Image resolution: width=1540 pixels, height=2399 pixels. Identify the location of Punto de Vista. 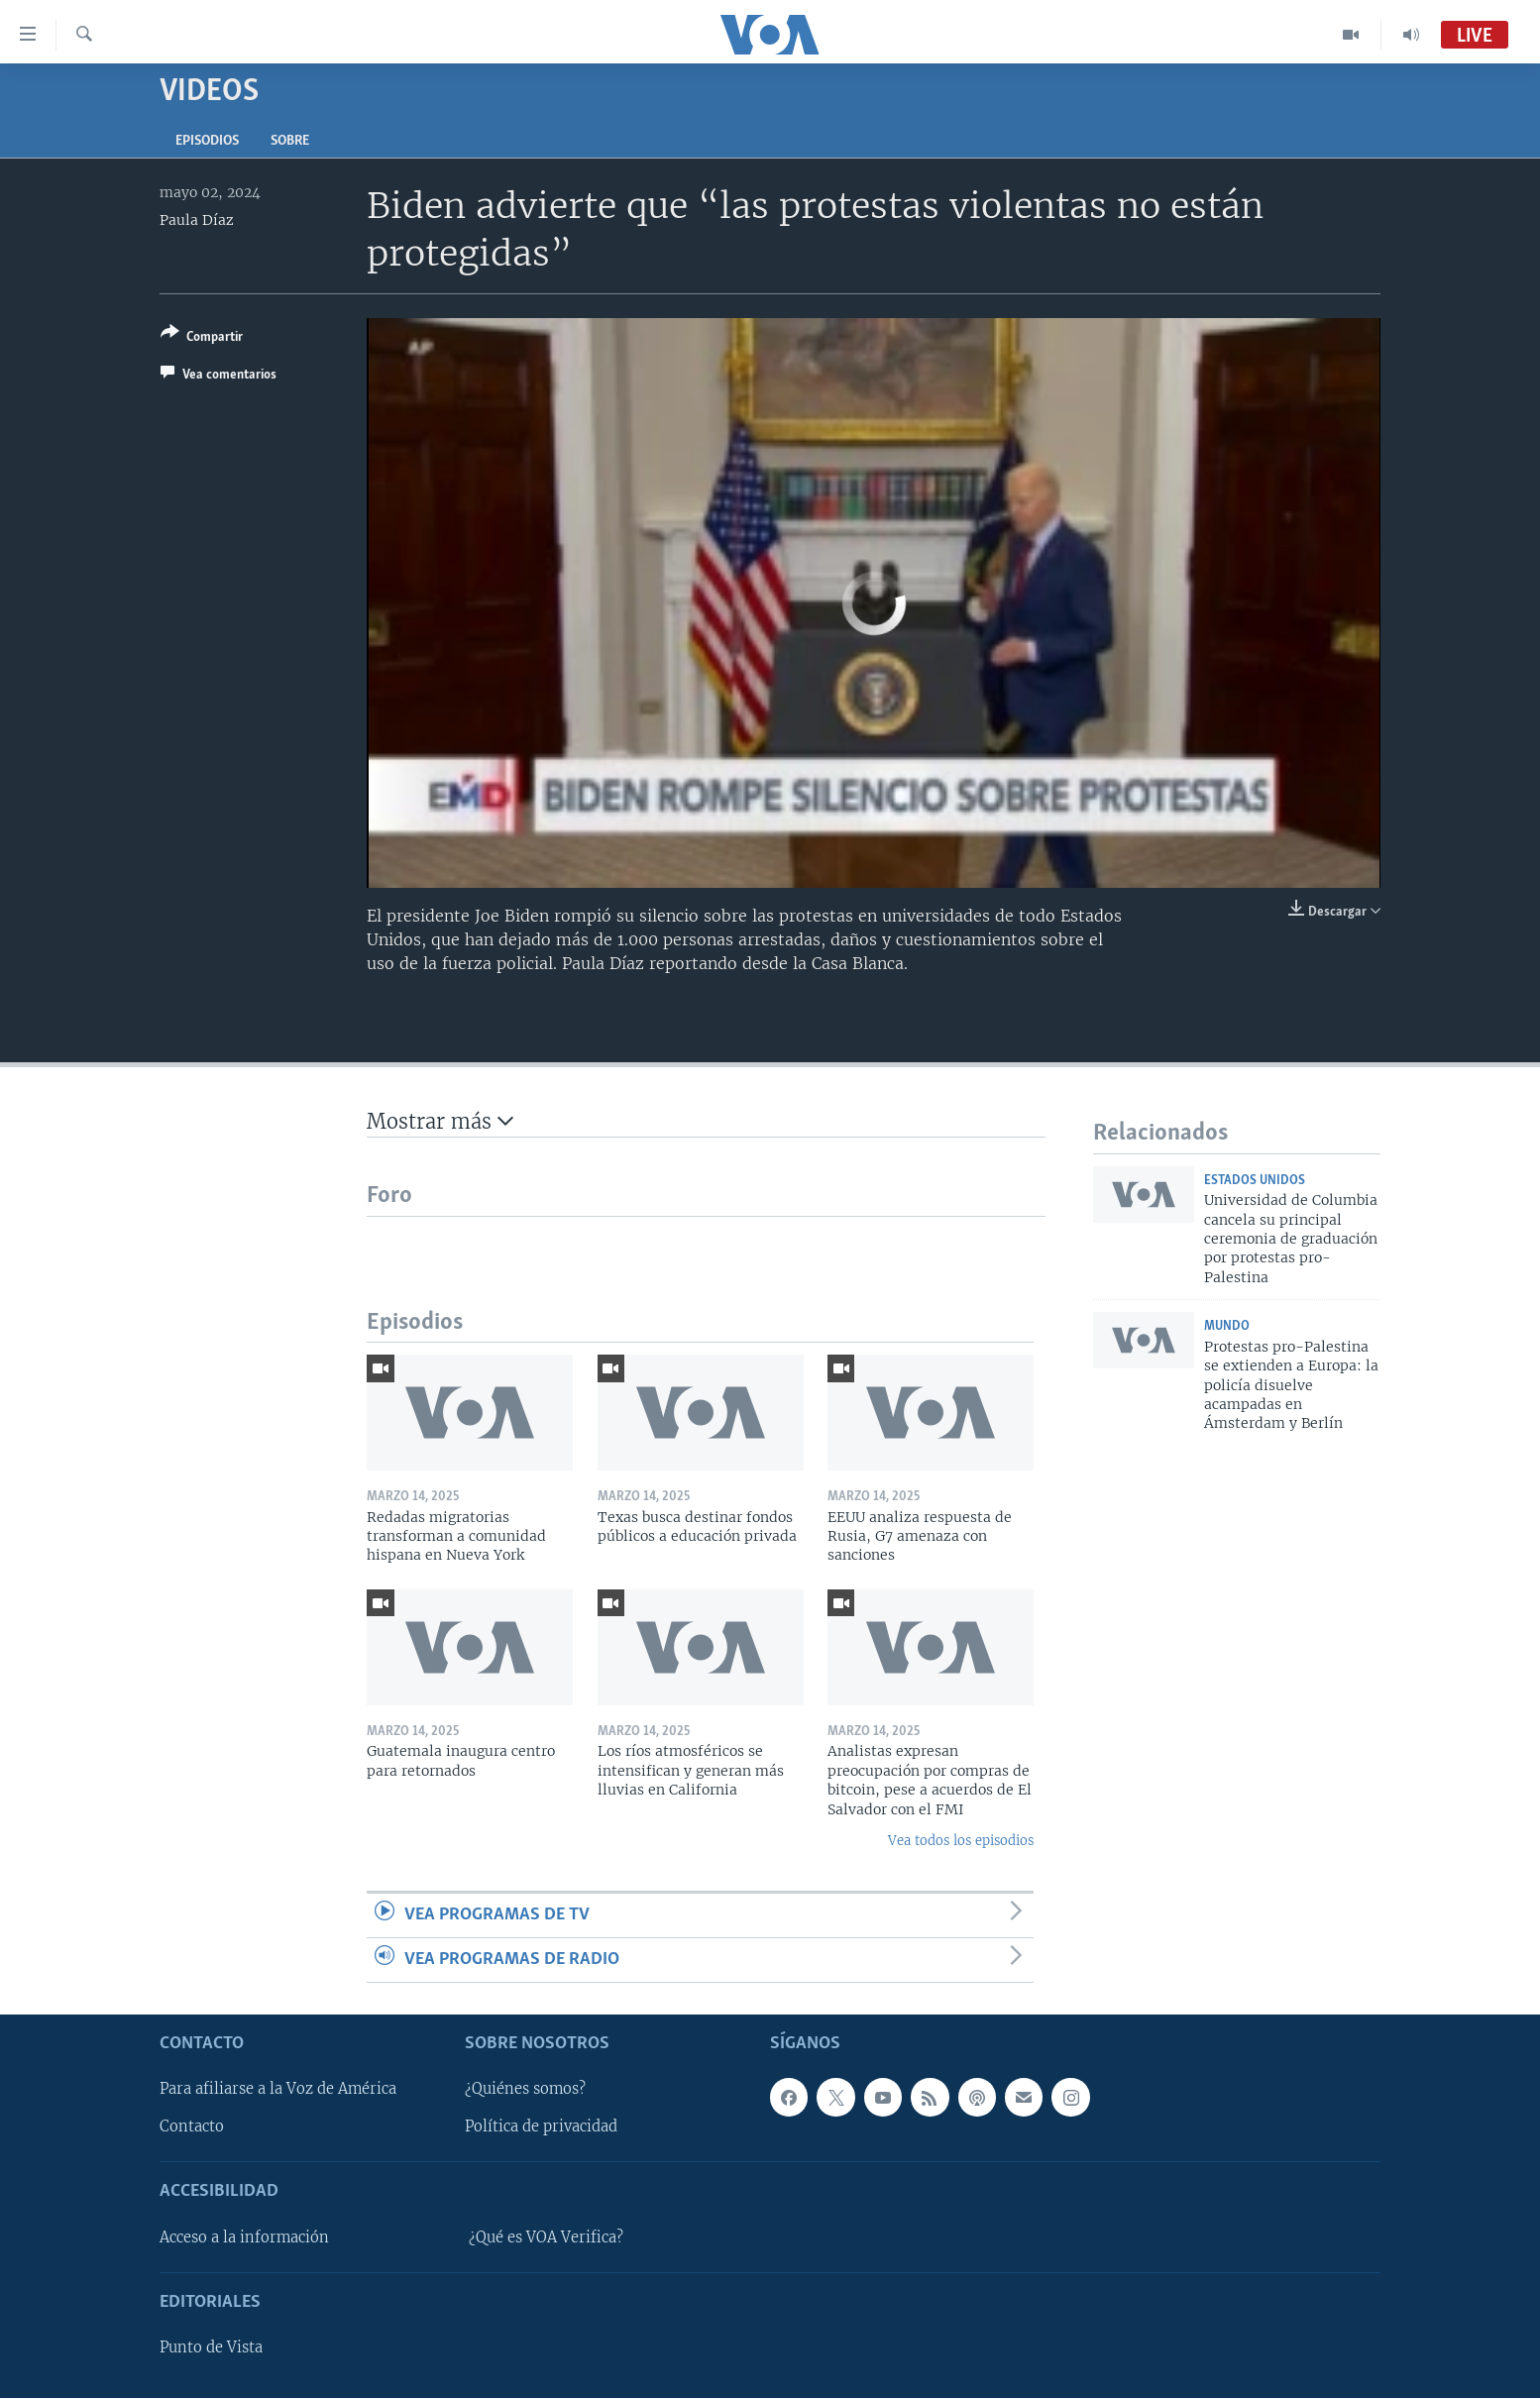
(211, 2348).